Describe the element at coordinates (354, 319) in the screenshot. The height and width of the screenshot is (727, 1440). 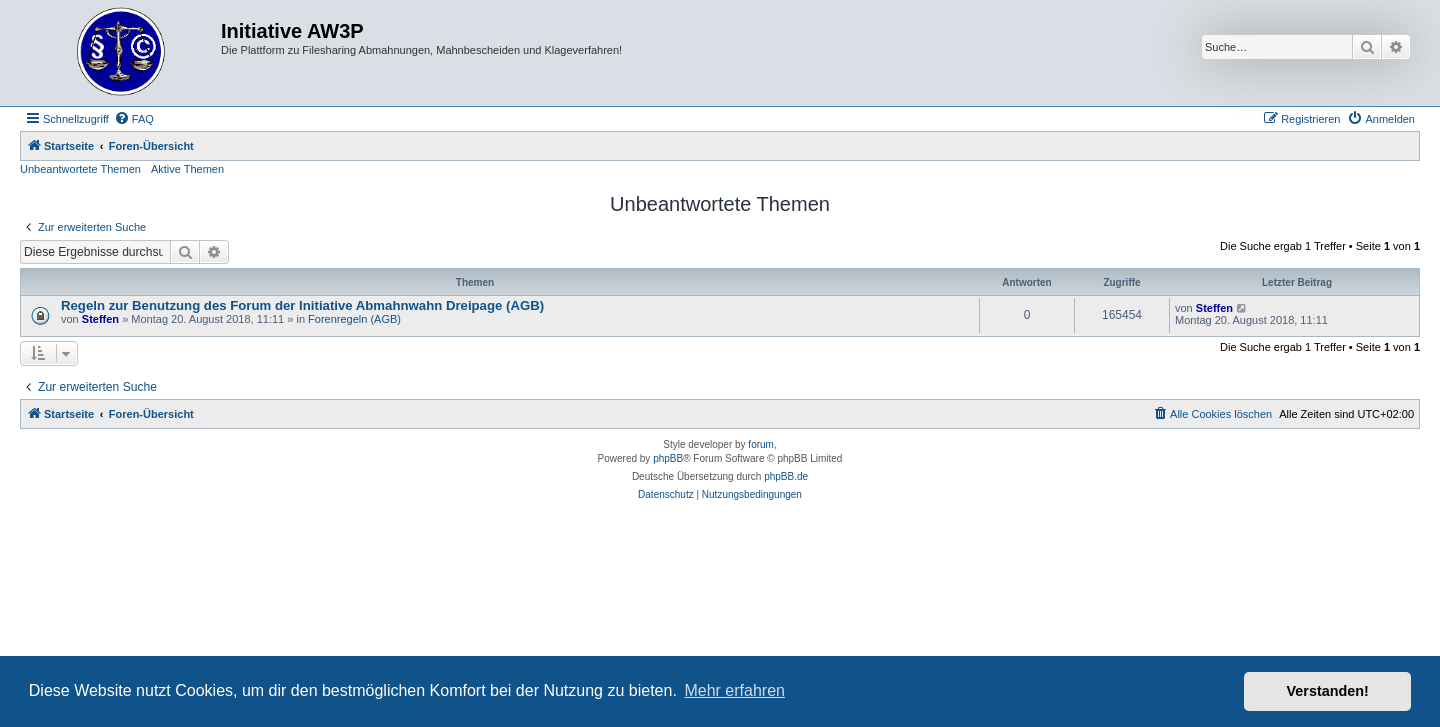
I see `Forenregeln (AGB)` at that location.